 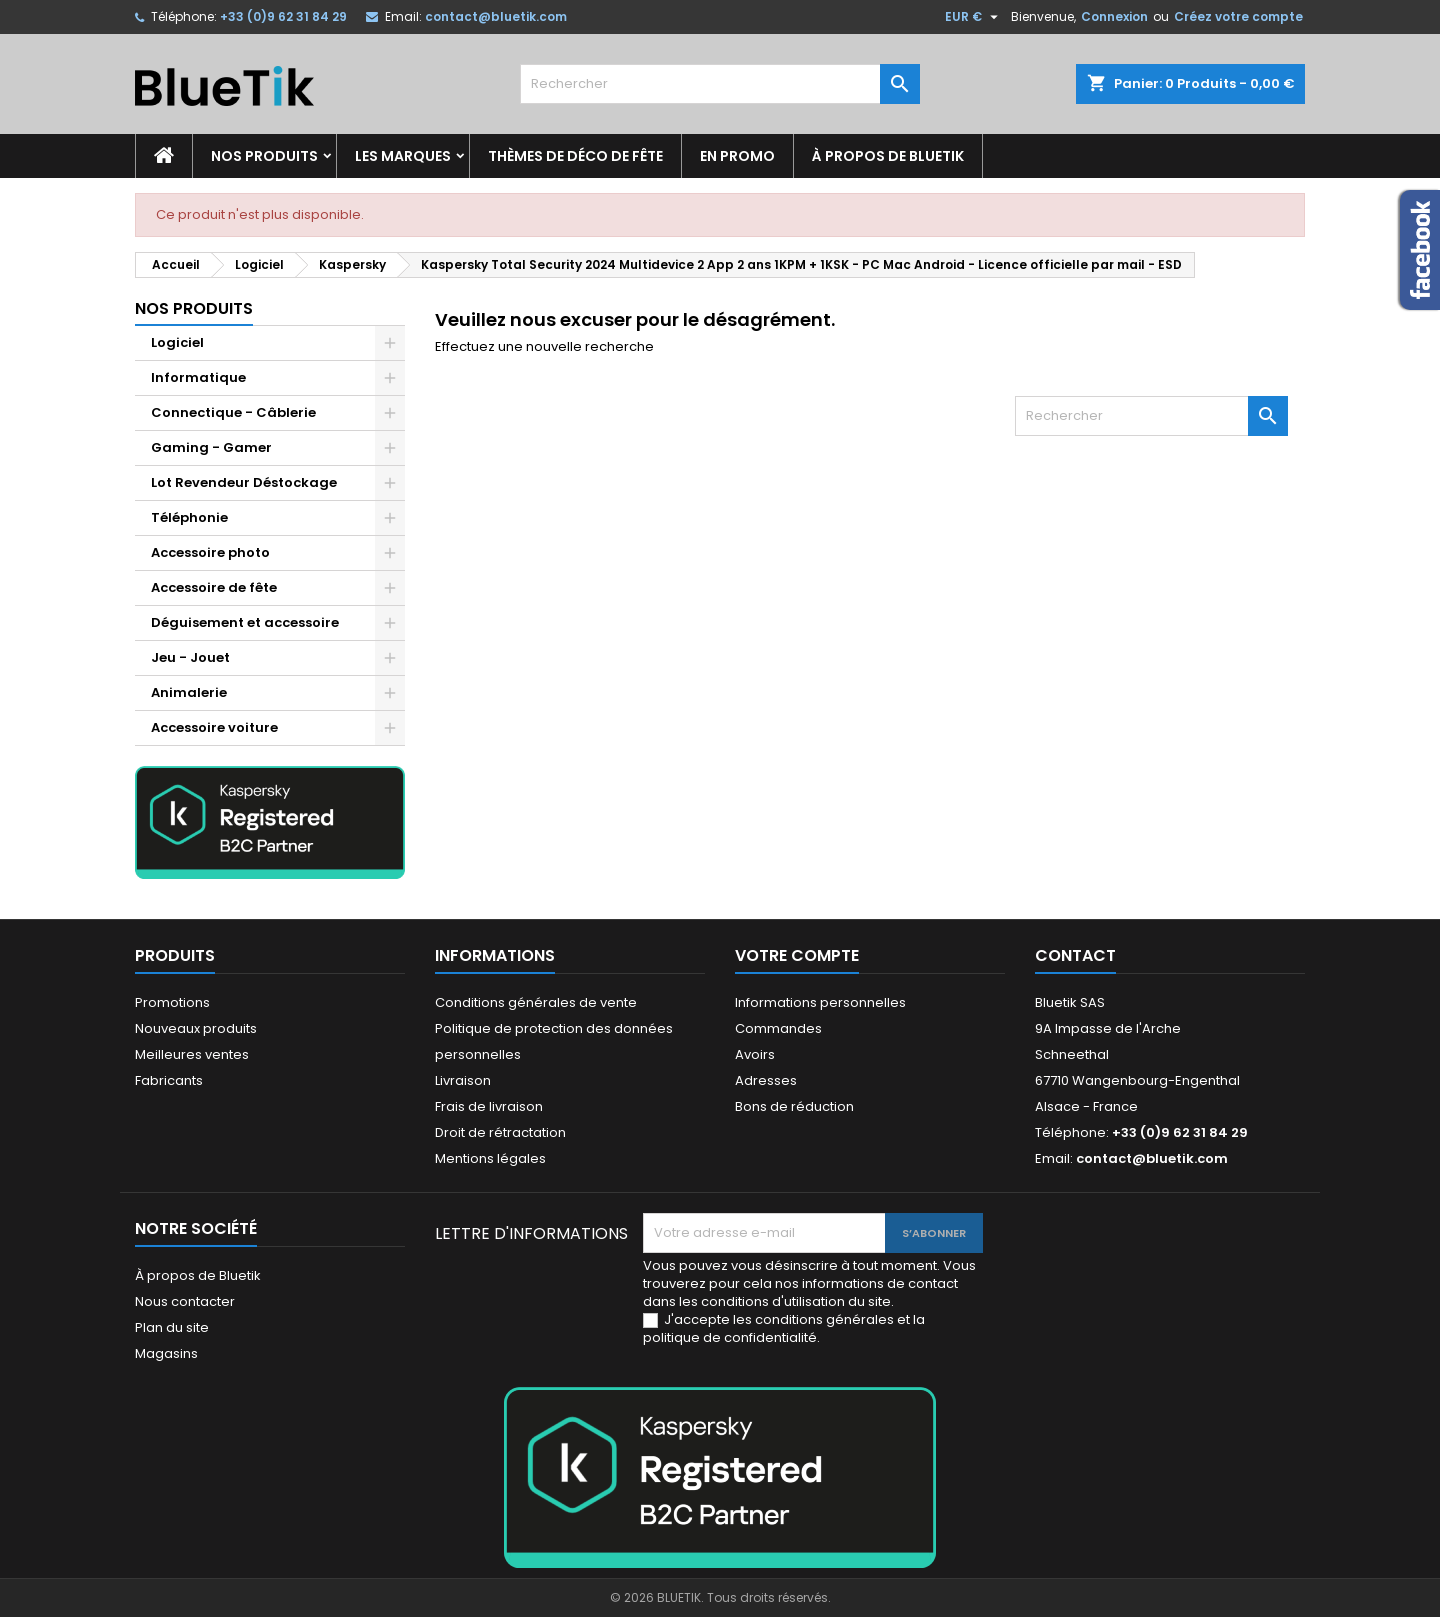 I want to click on [Rechercher], so click(x=720, y=84).